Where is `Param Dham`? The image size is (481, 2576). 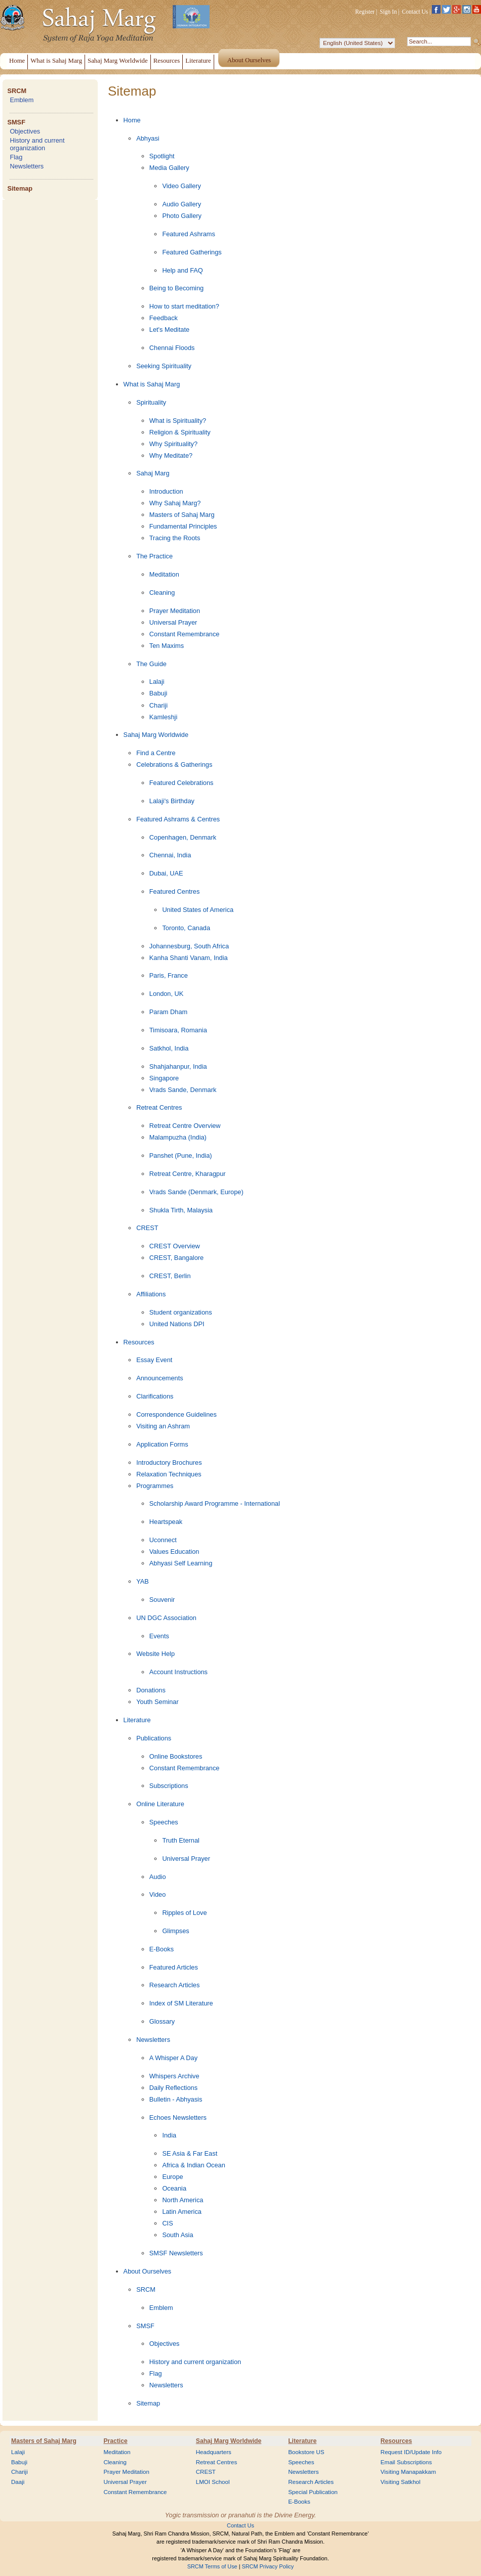 Param Dham is located at coordinates (168, 1012).